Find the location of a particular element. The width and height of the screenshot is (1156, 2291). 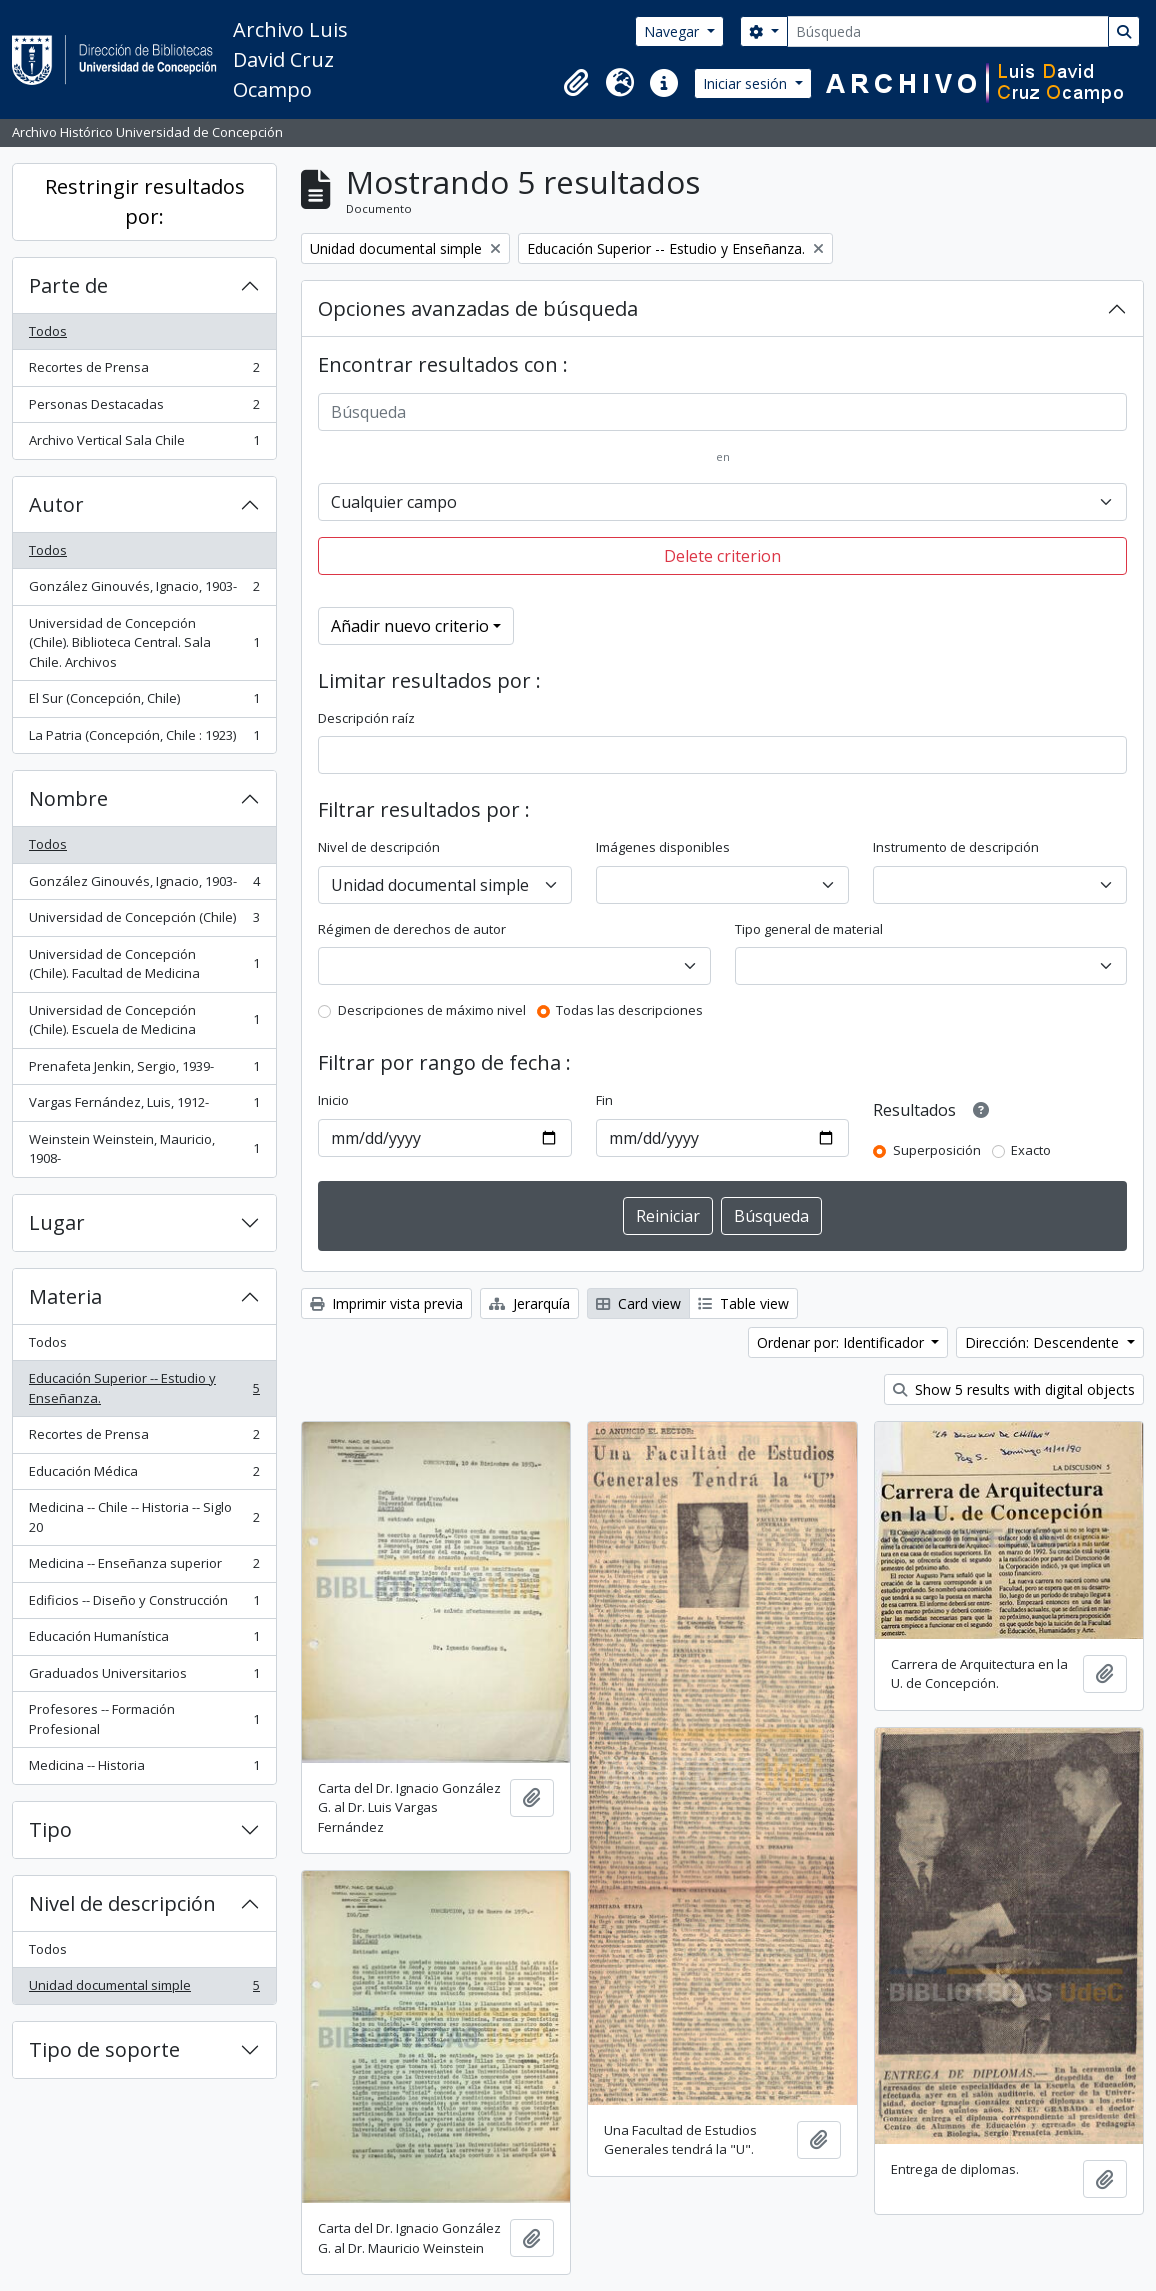

Edificios -- Diseño y Construcción is located at coordinates (144, 1604).